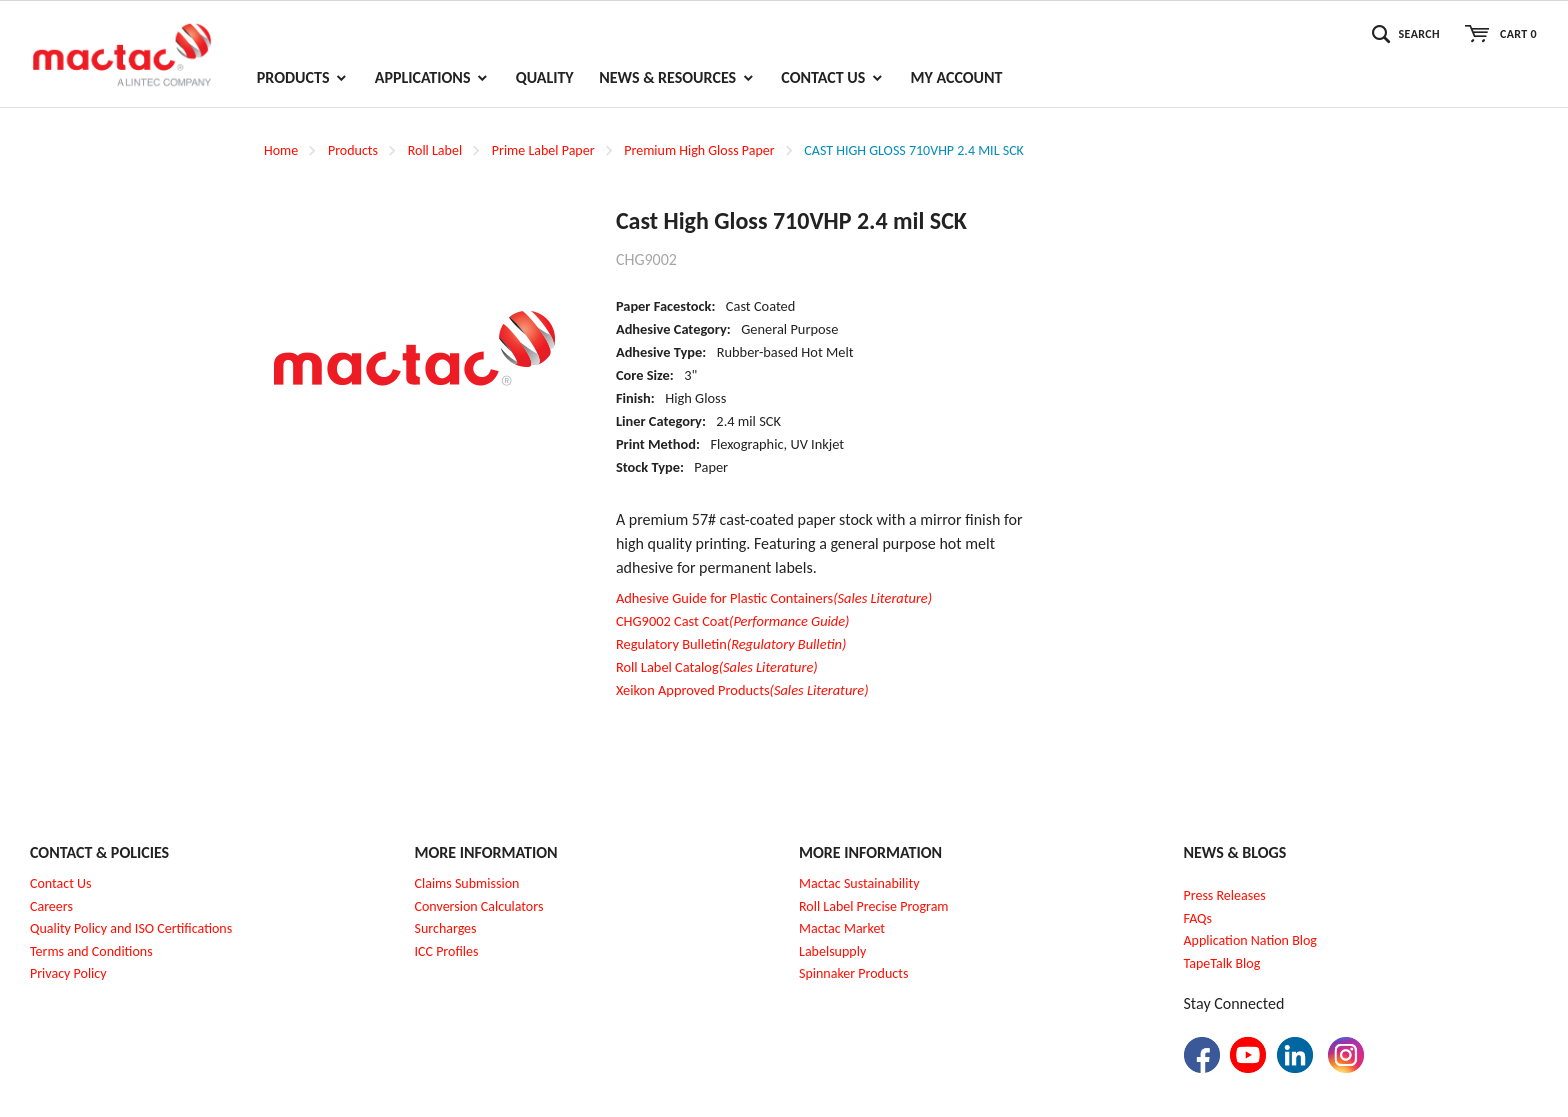  I want to click on TapeTalk Blog, so click(1222, 963).